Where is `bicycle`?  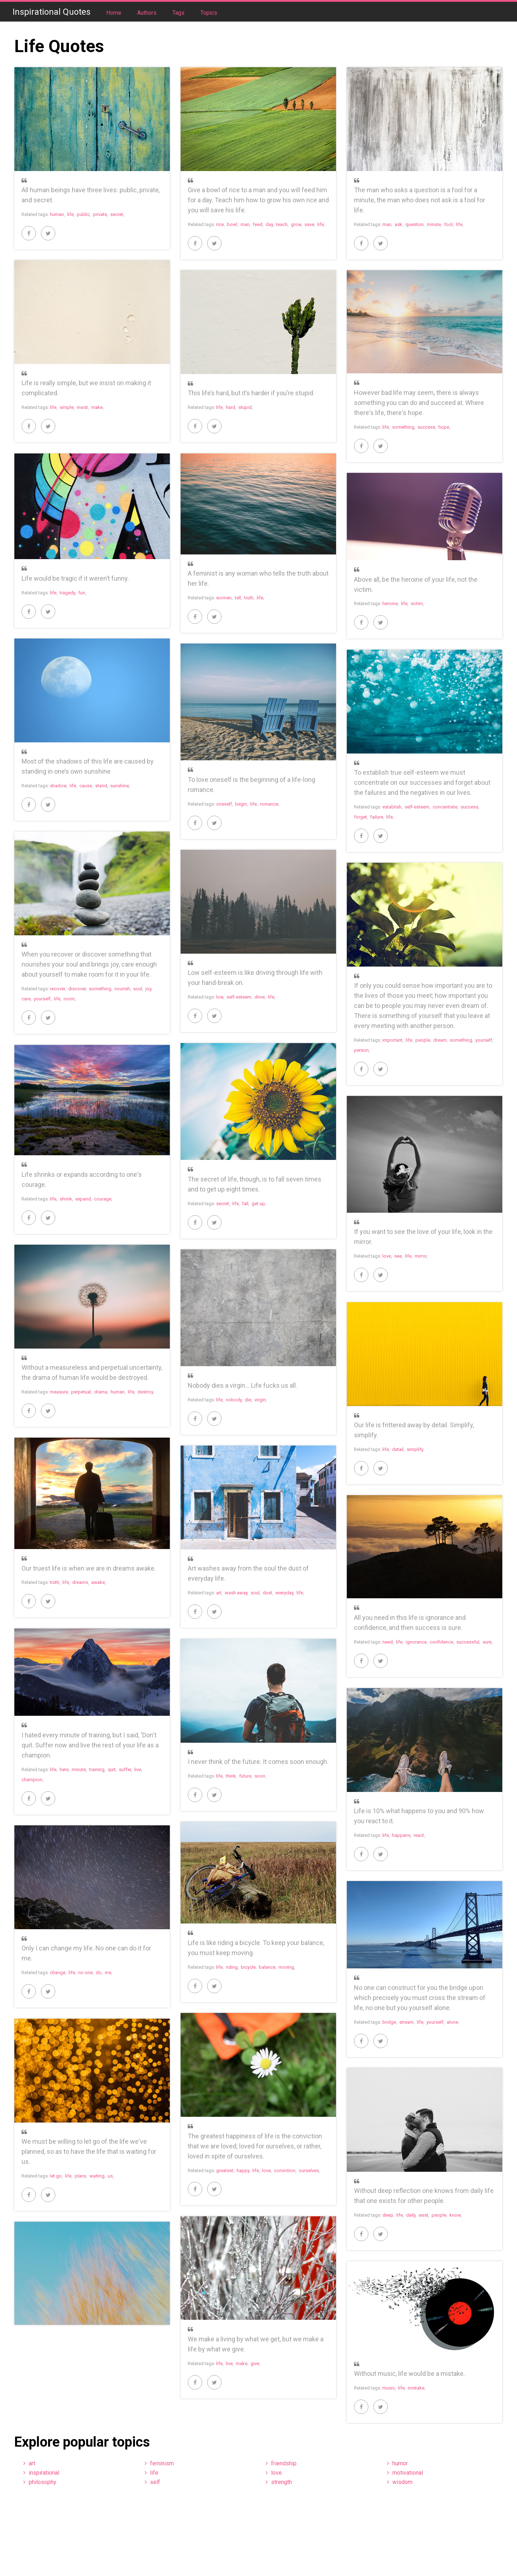 bicycle is located at coordinates (248, 1967).